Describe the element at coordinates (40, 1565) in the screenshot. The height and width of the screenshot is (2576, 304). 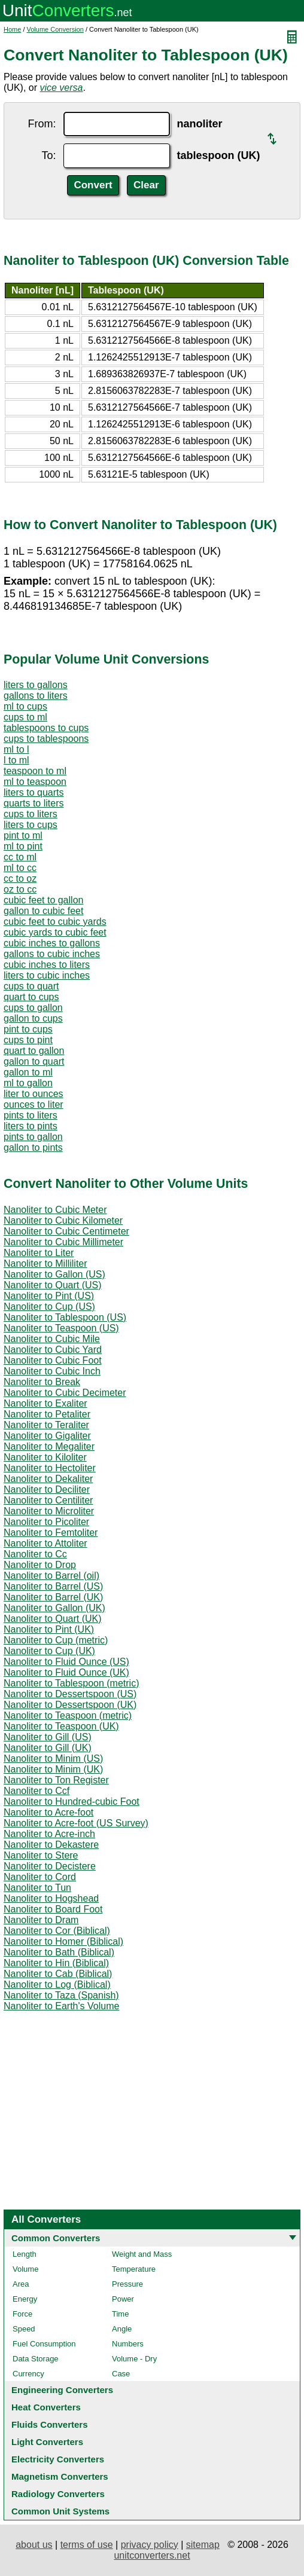
I see `Nanoliter to Drop` at that location.